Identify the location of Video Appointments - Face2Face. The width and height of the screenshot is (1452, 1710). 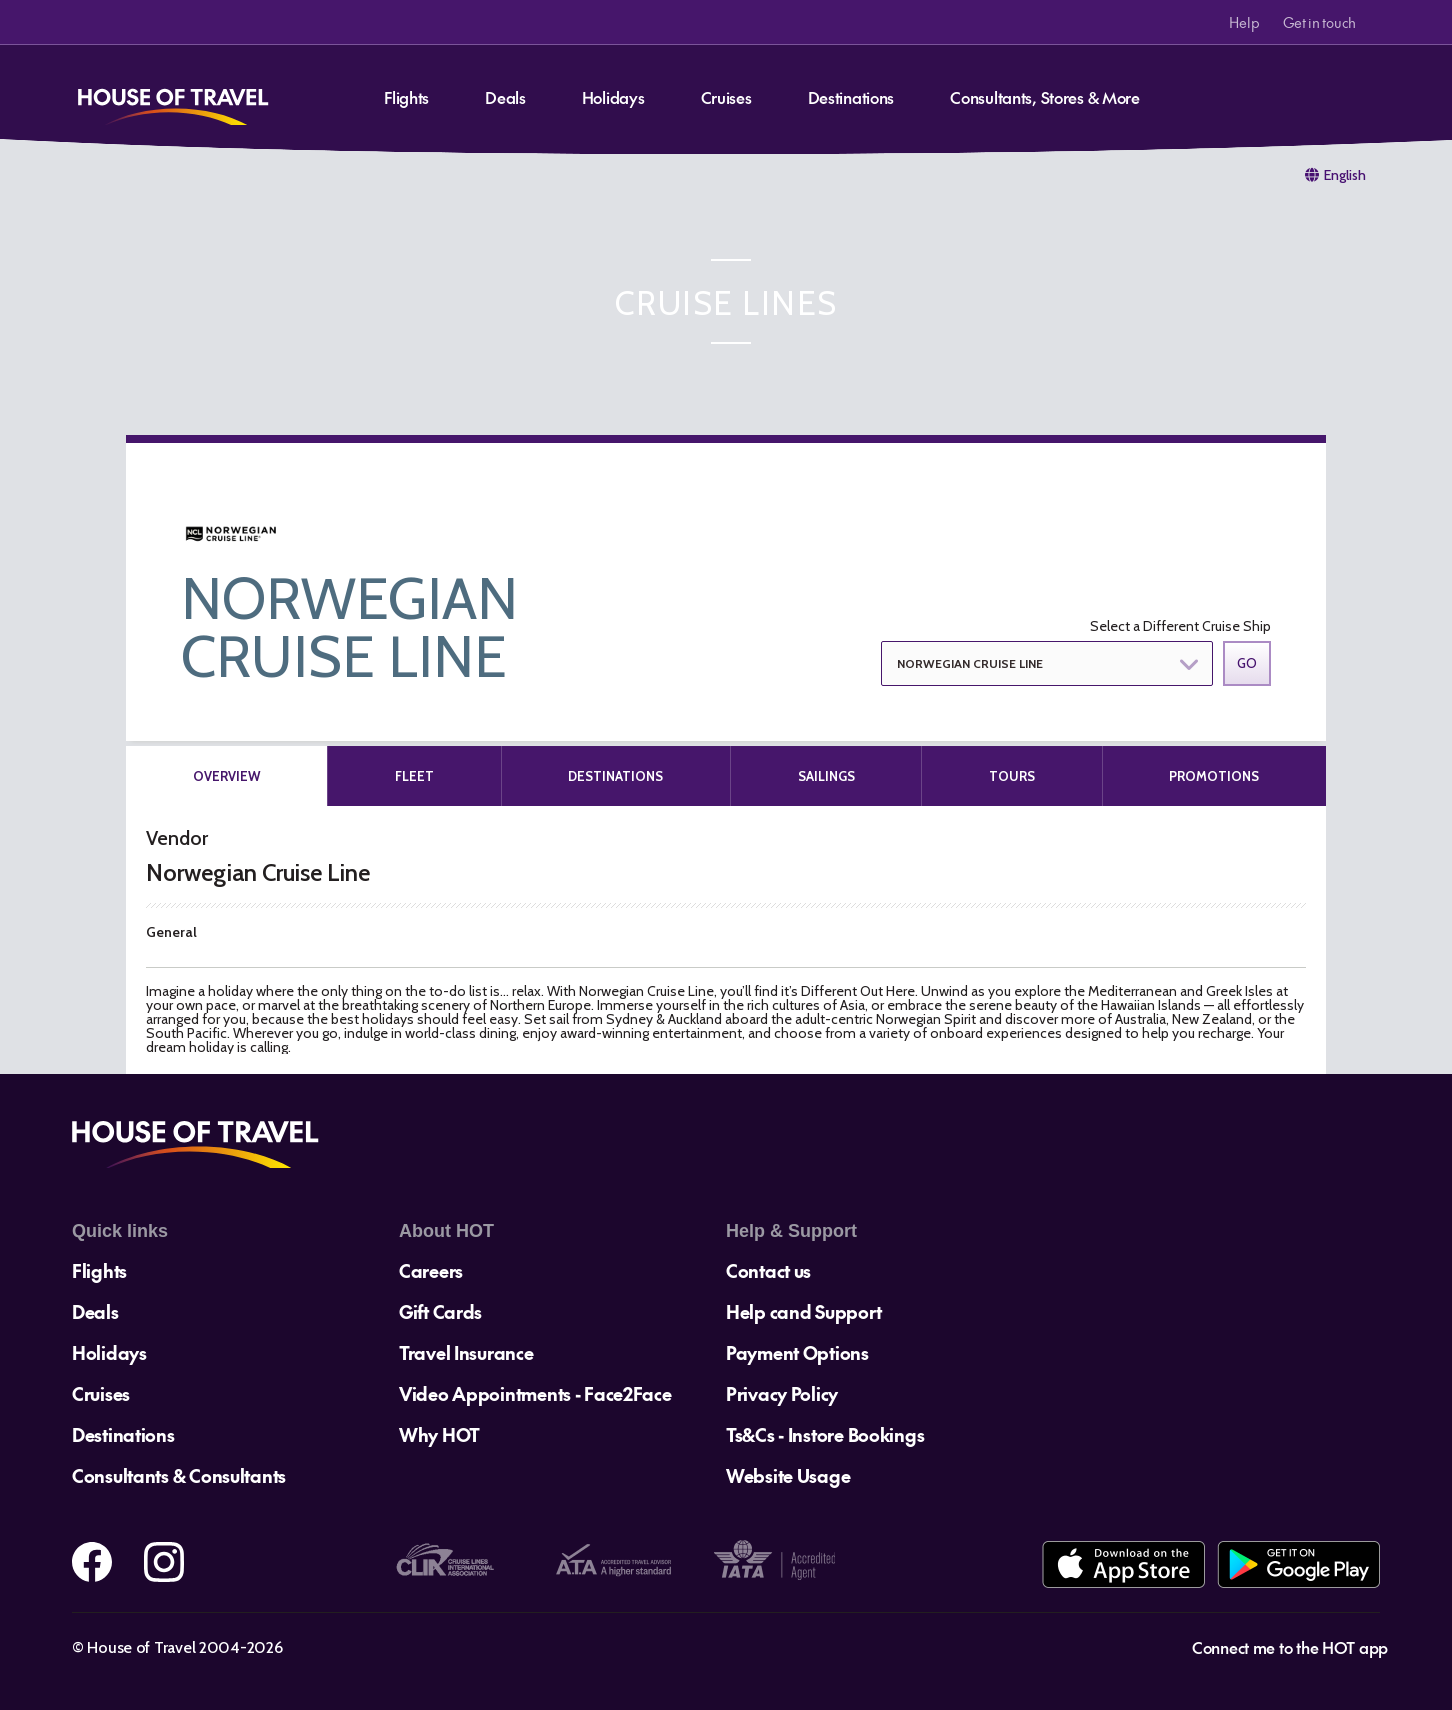
(535, 1393).